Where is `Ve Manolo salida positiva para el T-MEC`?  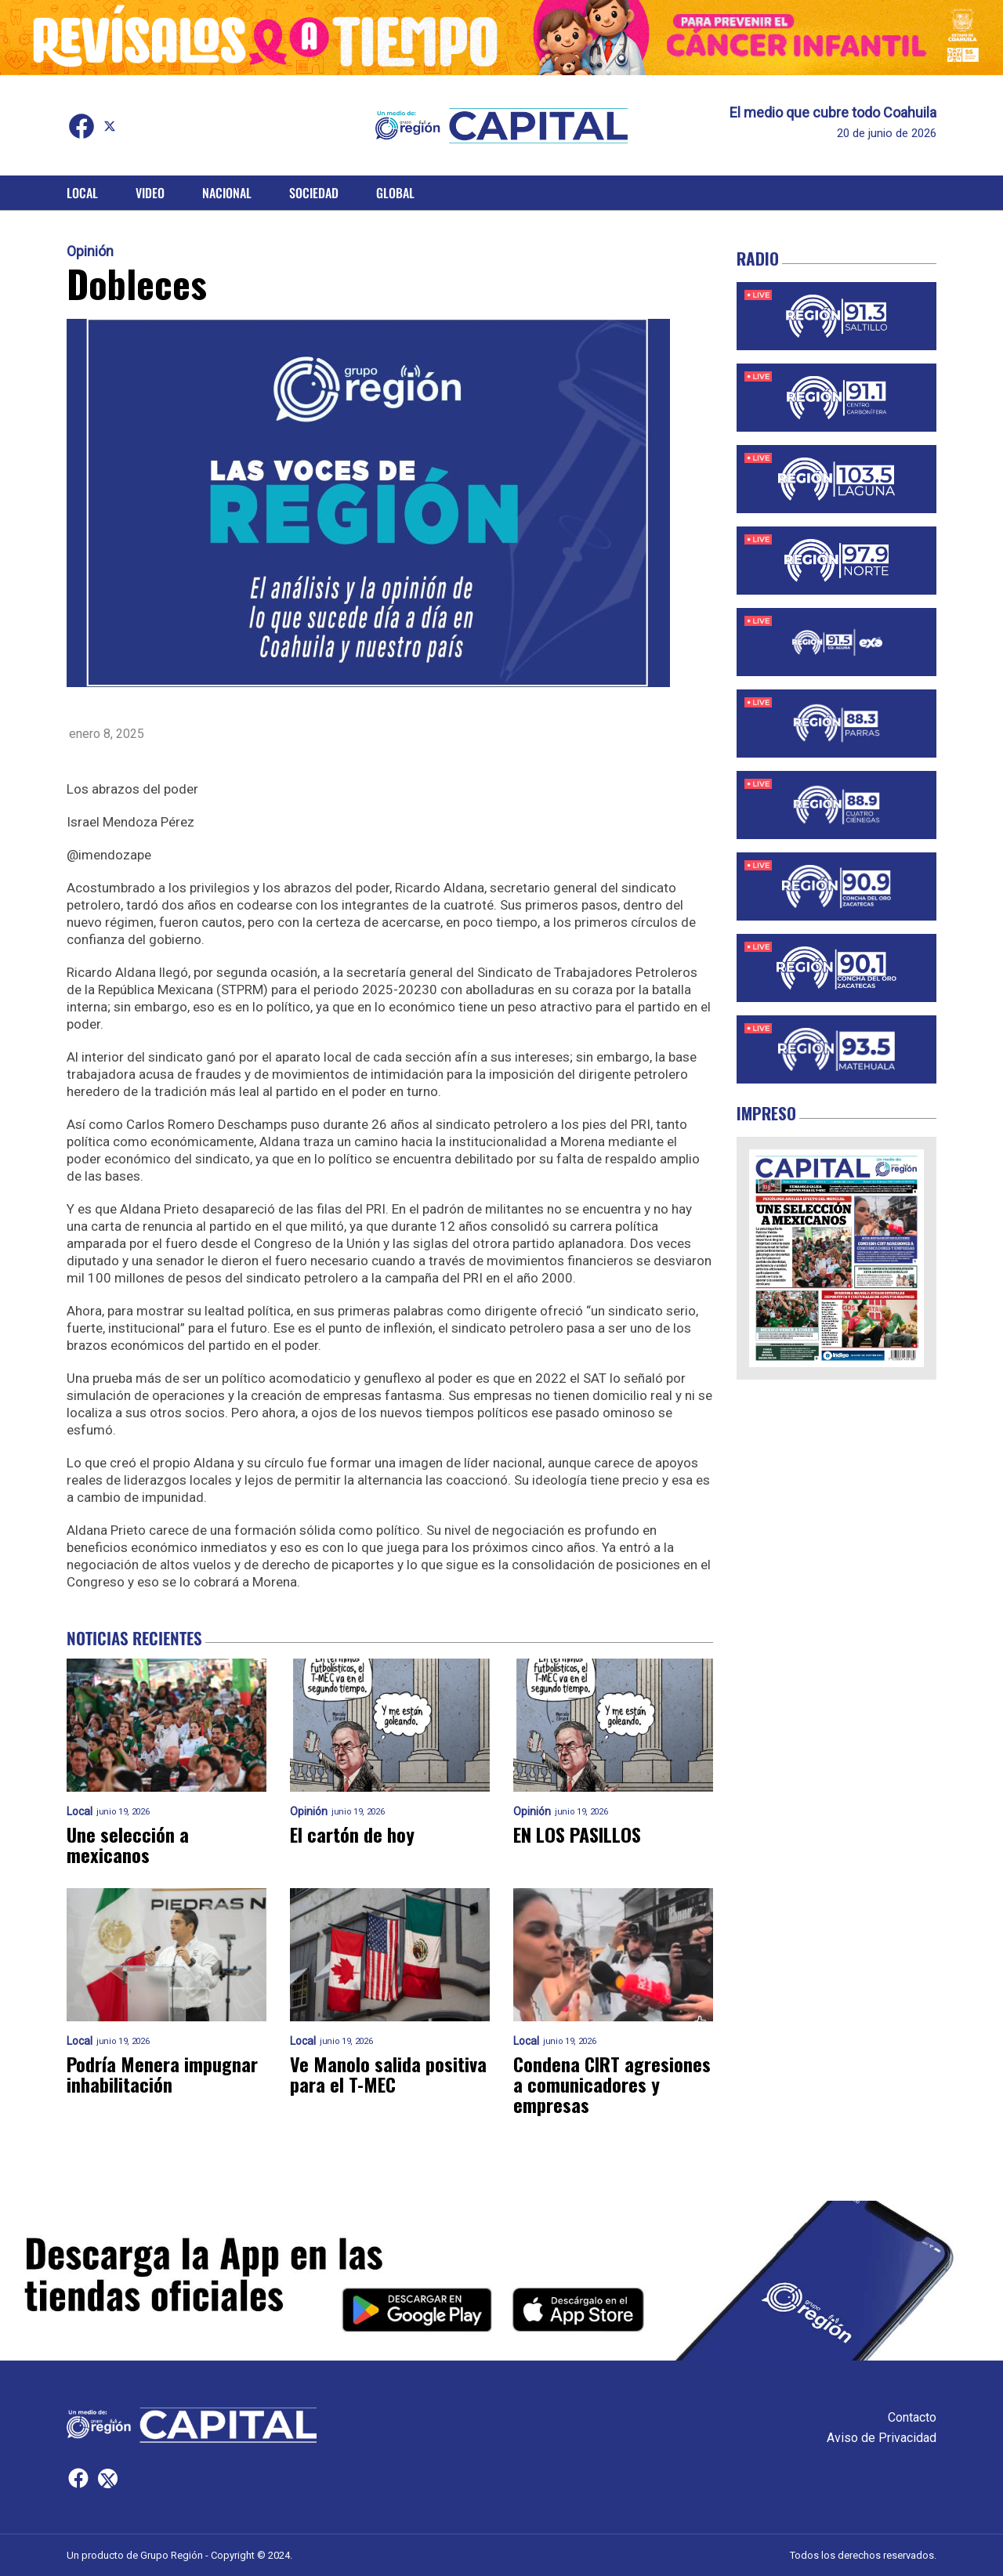
Ve Manolo salida positiva para el T-MEC is located at coordinates (388, 2073).